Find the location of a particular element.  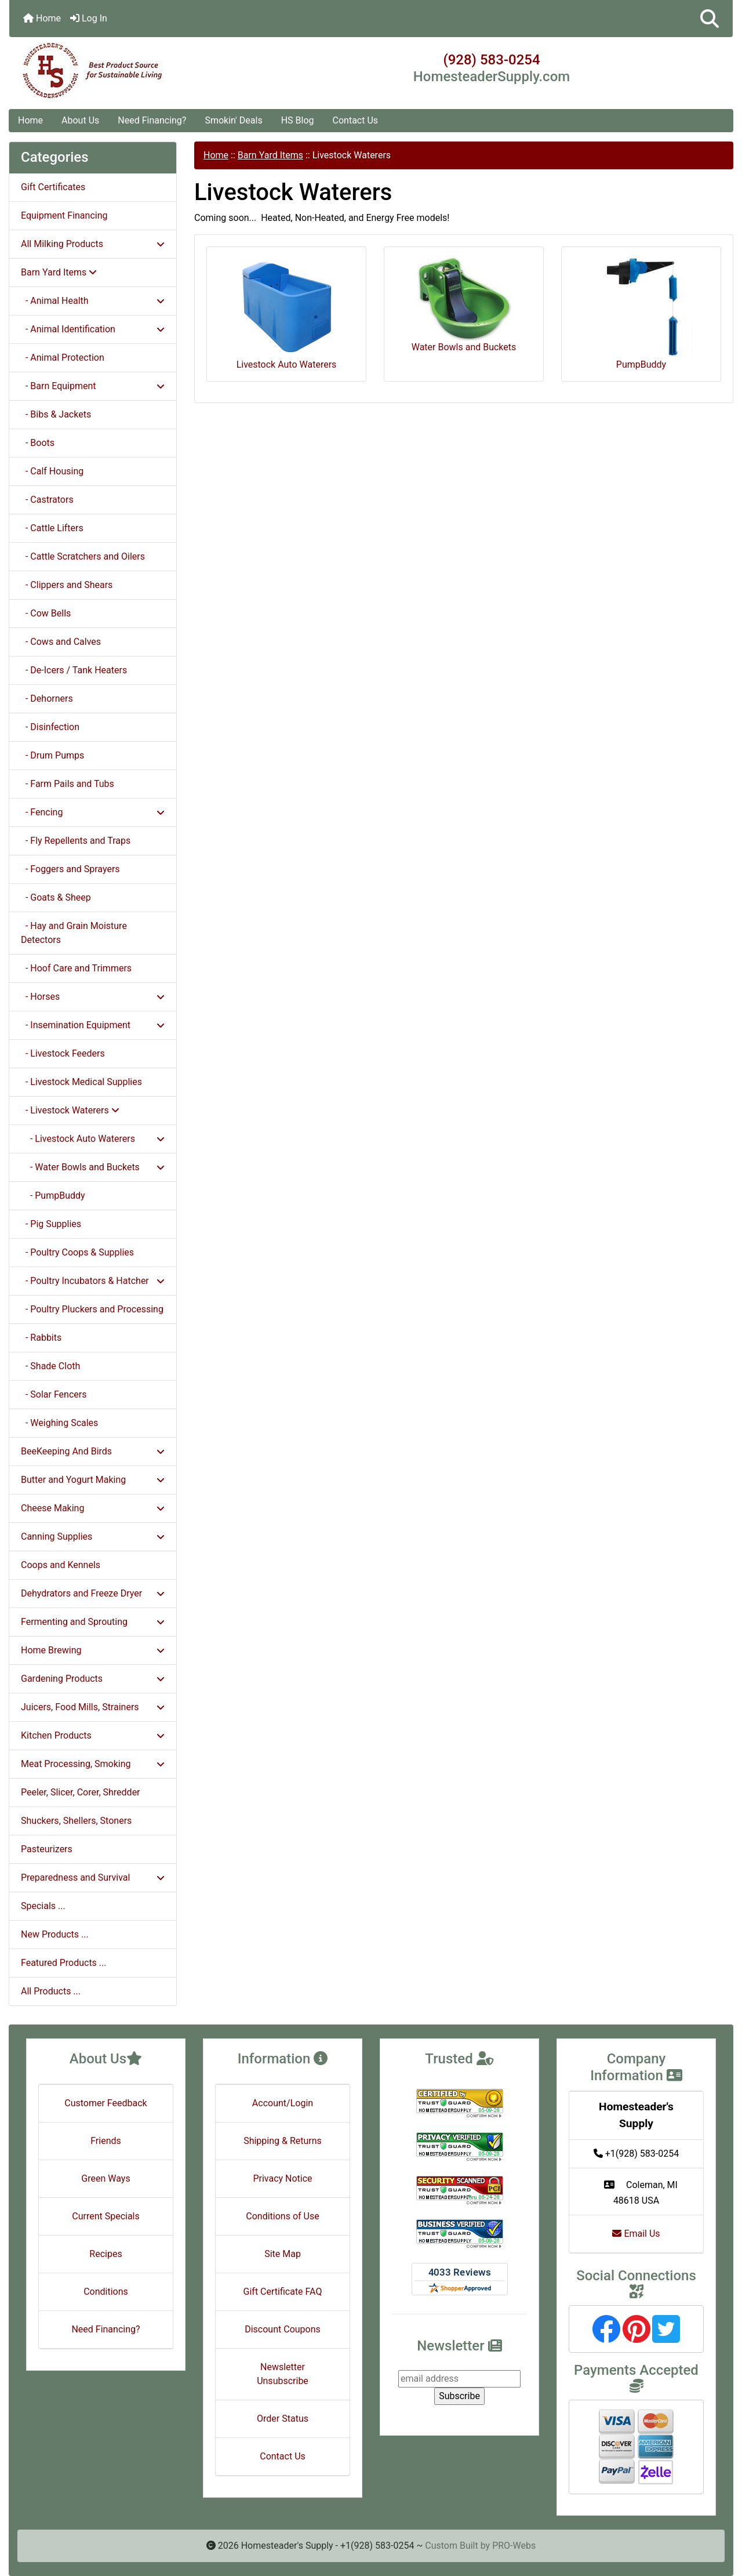

Email Us is located at coordinates (636, 2233).